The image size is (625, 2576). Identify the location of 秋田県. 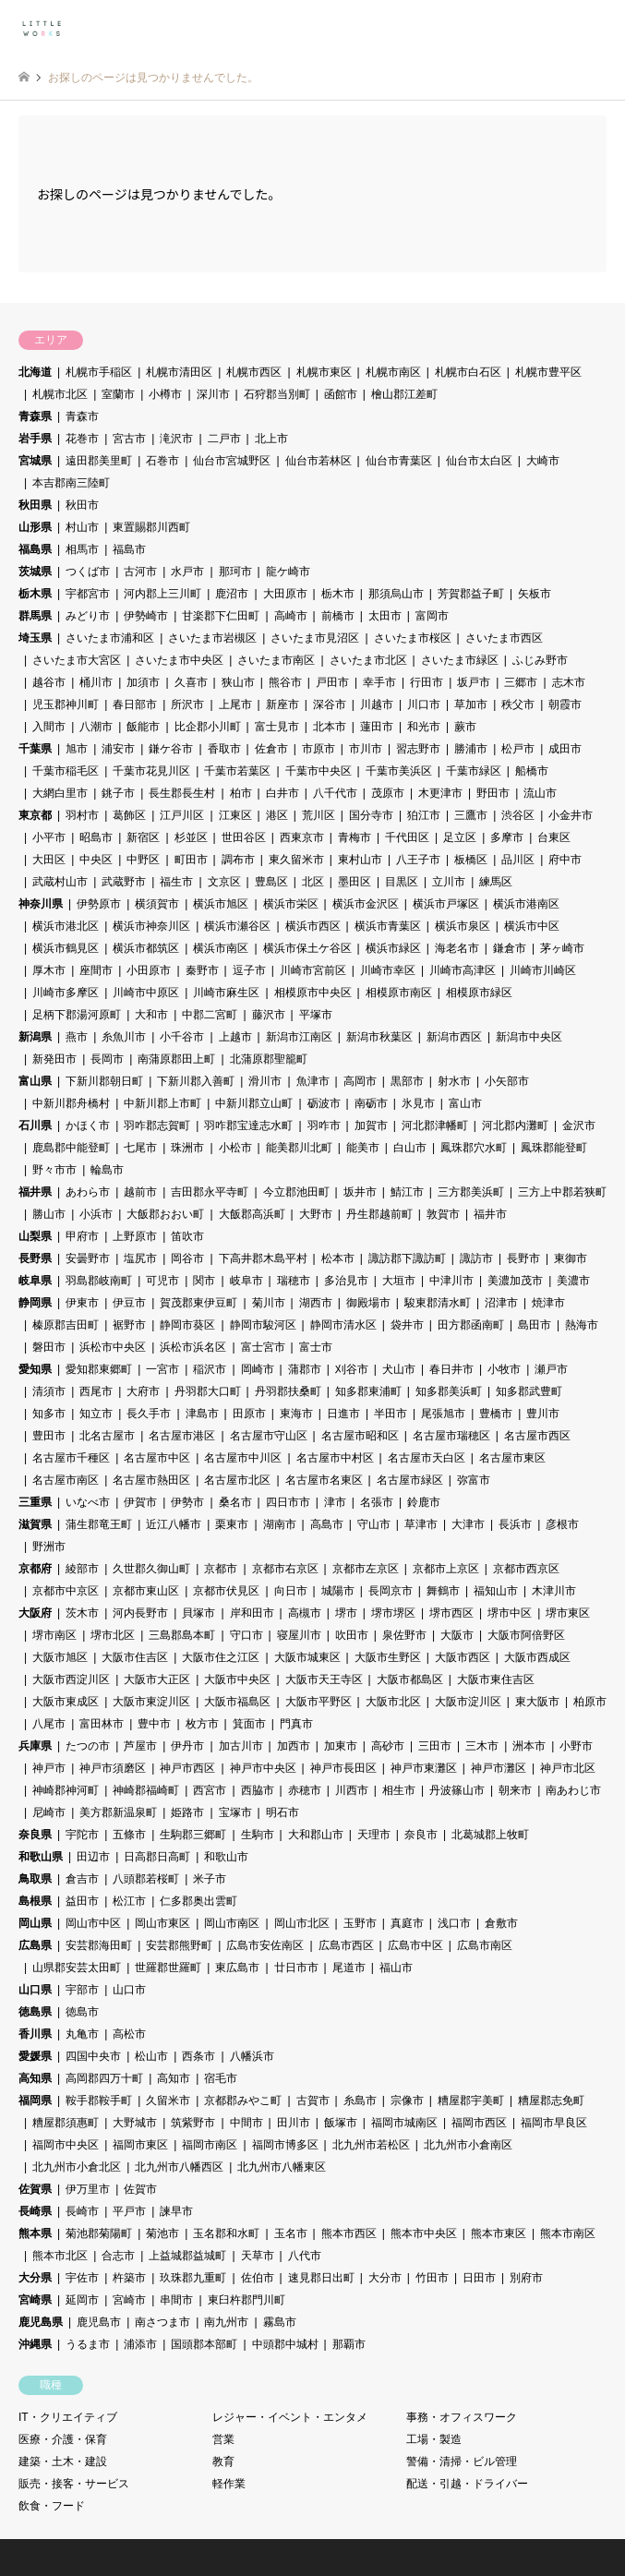
(35, 505).